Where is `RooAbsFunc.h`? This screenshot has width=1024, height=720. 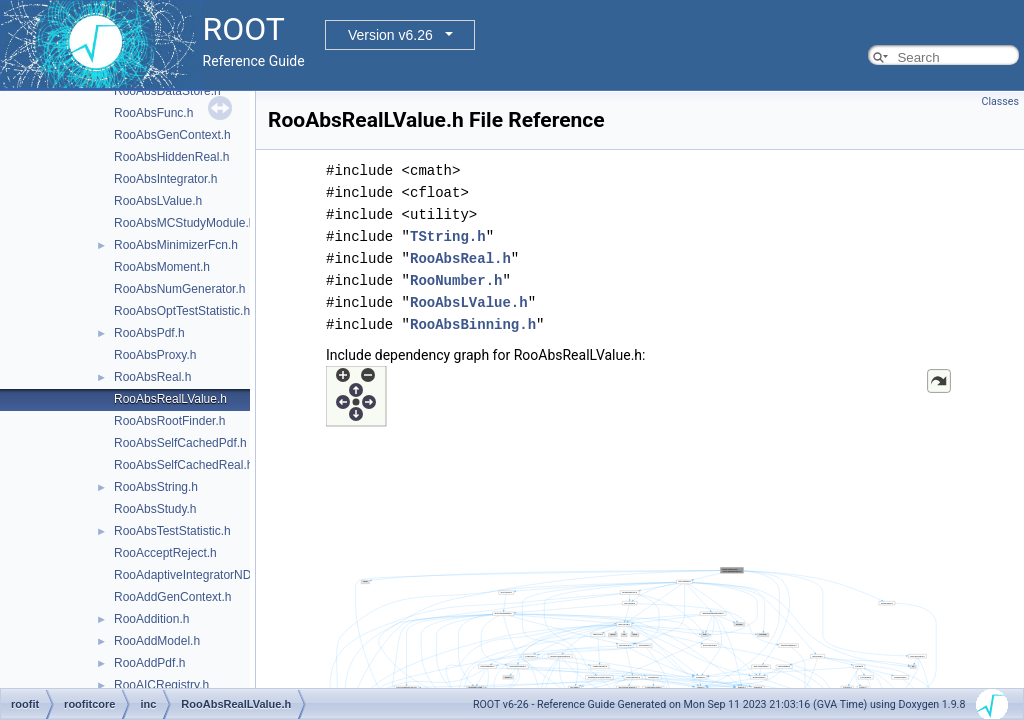 RooAbsFunc.h is located at coordinates (153, 113).